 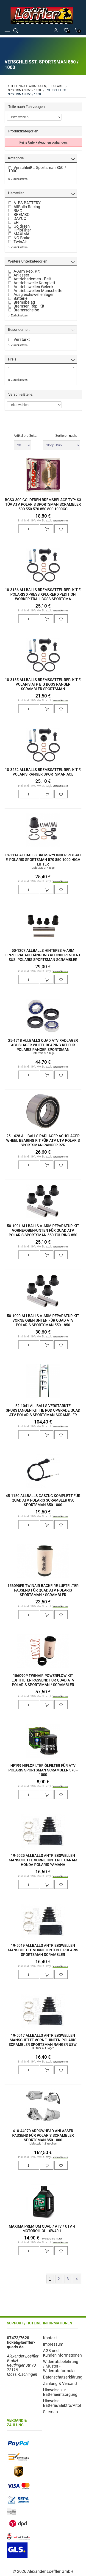 I want to click on Teile nach Fahrzeugen, so click(x=28, y=86).